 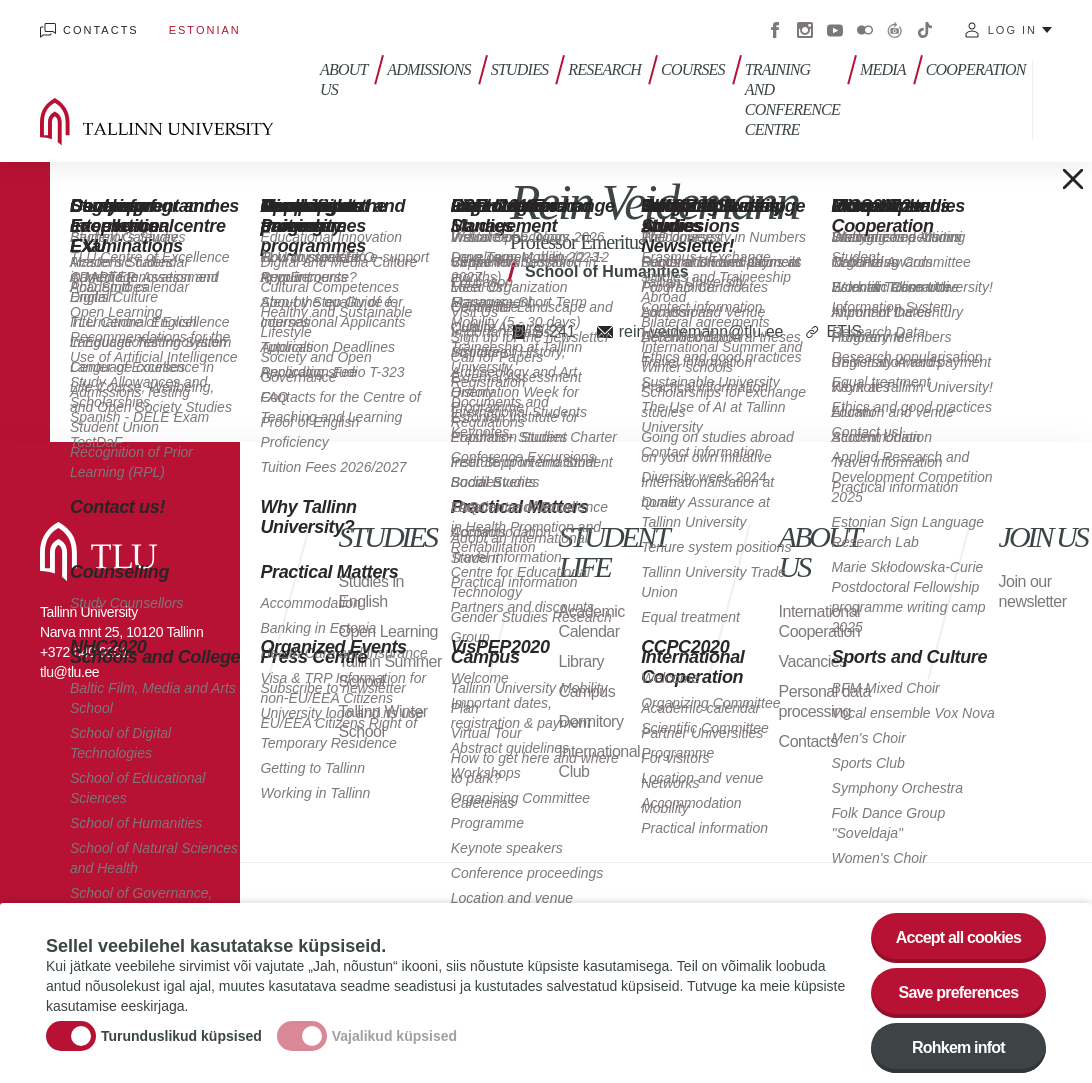 I want to click on Open Learning, so click(x=388, y=631).